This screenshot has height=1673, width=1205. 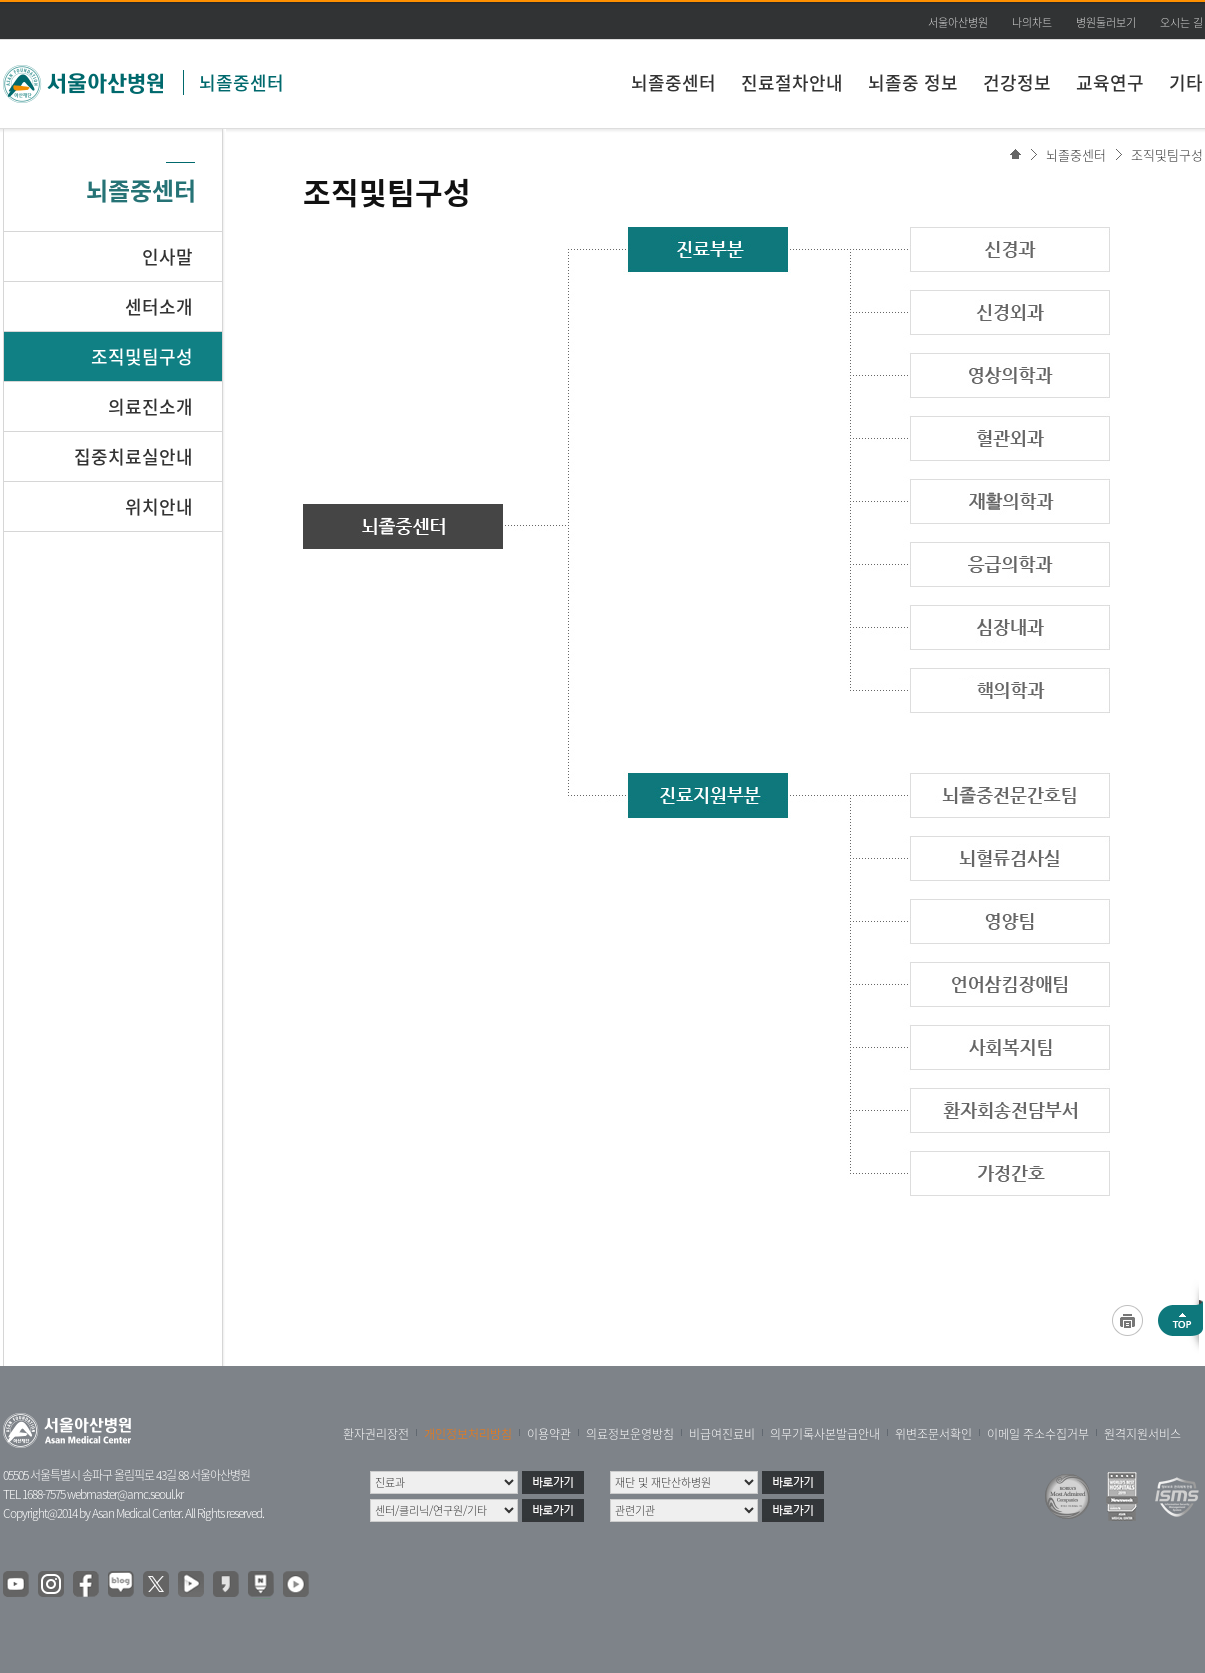 What do you see at coordinates (133, 456) in the screenshot?
I see `집중치료실안내` at bounding box center [133, 456].